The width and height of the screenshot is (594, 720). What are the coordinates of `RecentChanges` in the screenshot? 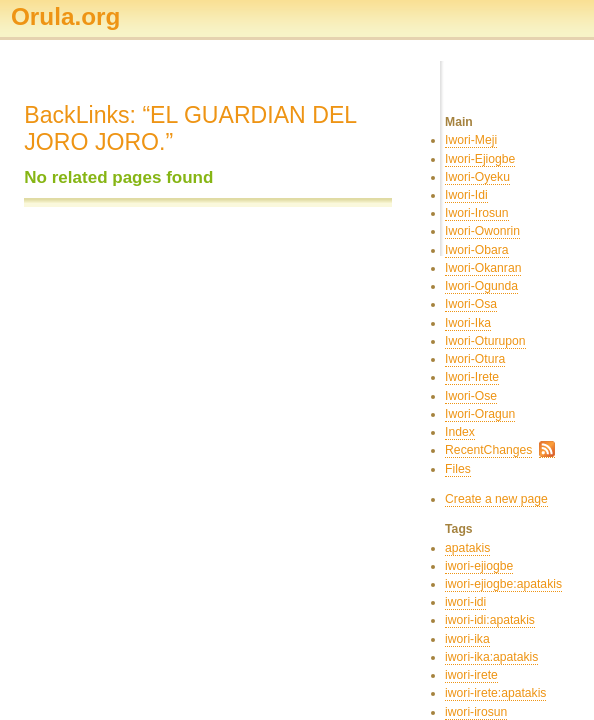 It's located at (488, 450).